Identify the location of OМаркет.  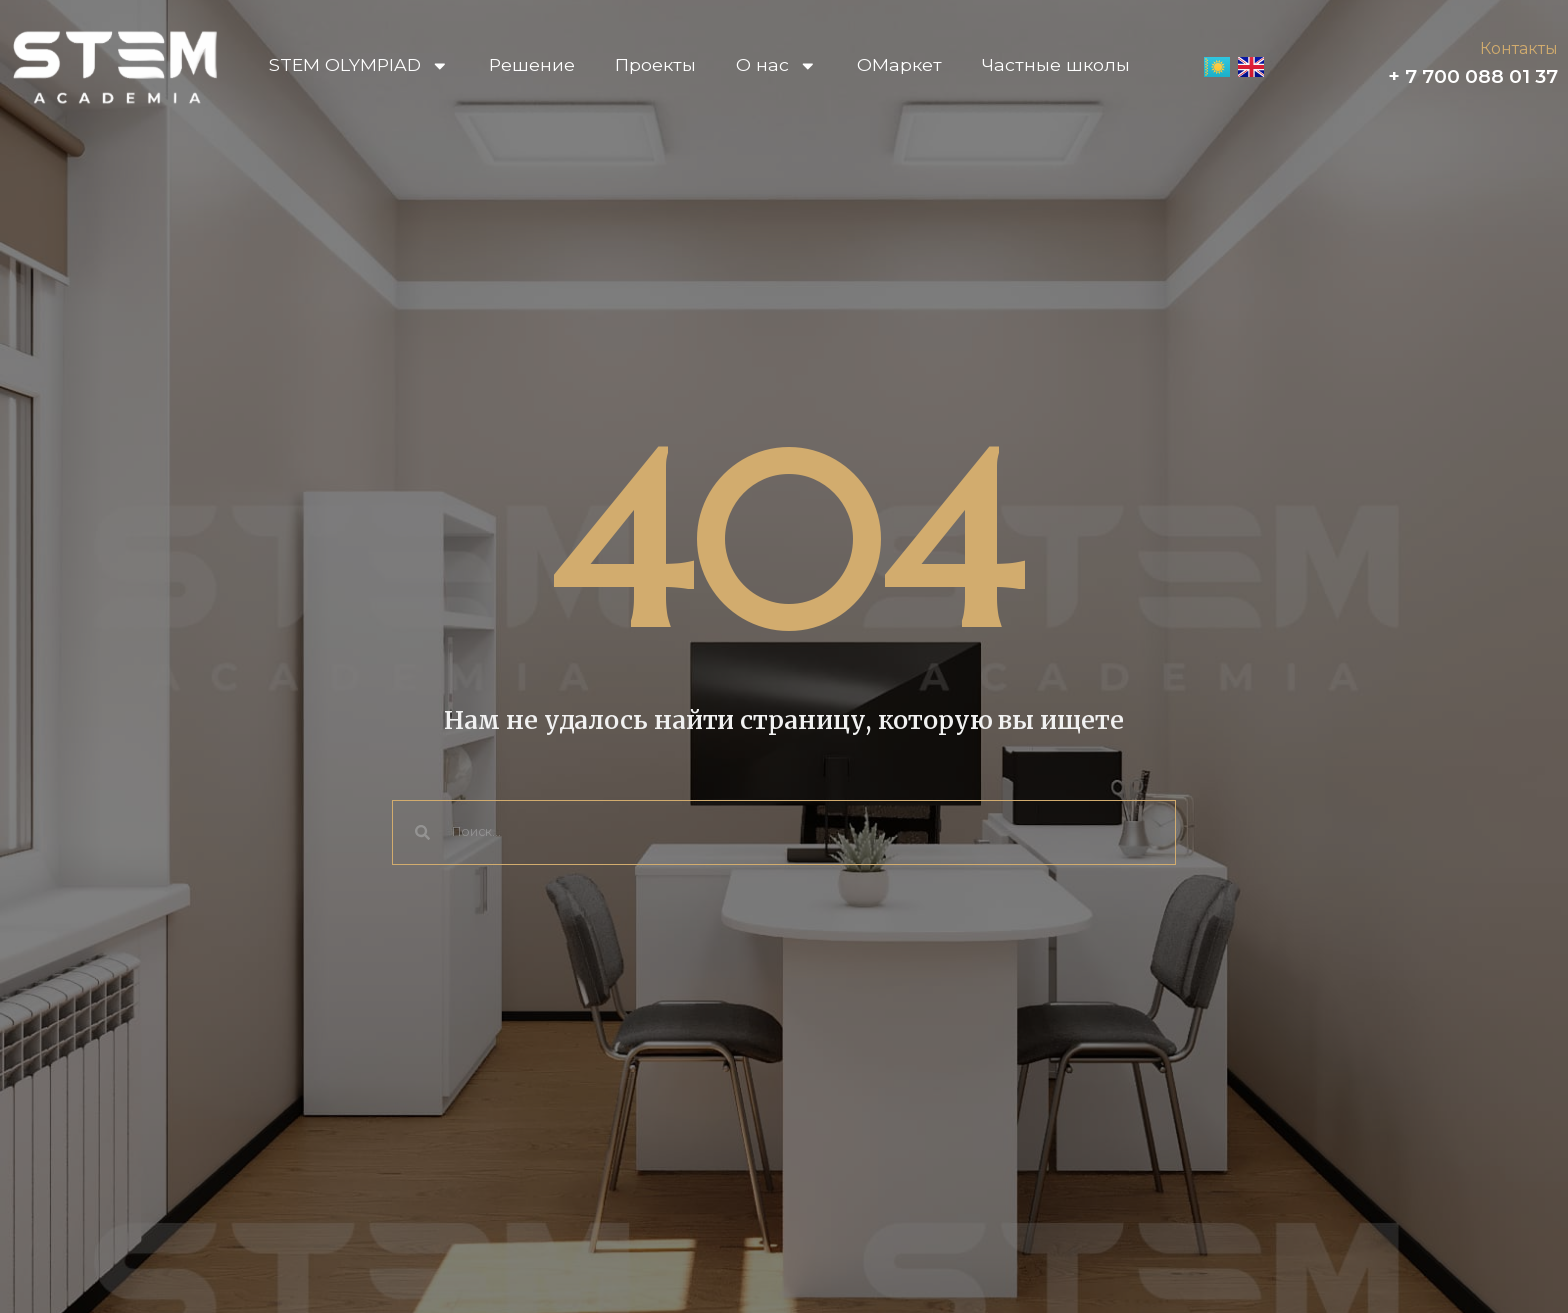
(899, 64).